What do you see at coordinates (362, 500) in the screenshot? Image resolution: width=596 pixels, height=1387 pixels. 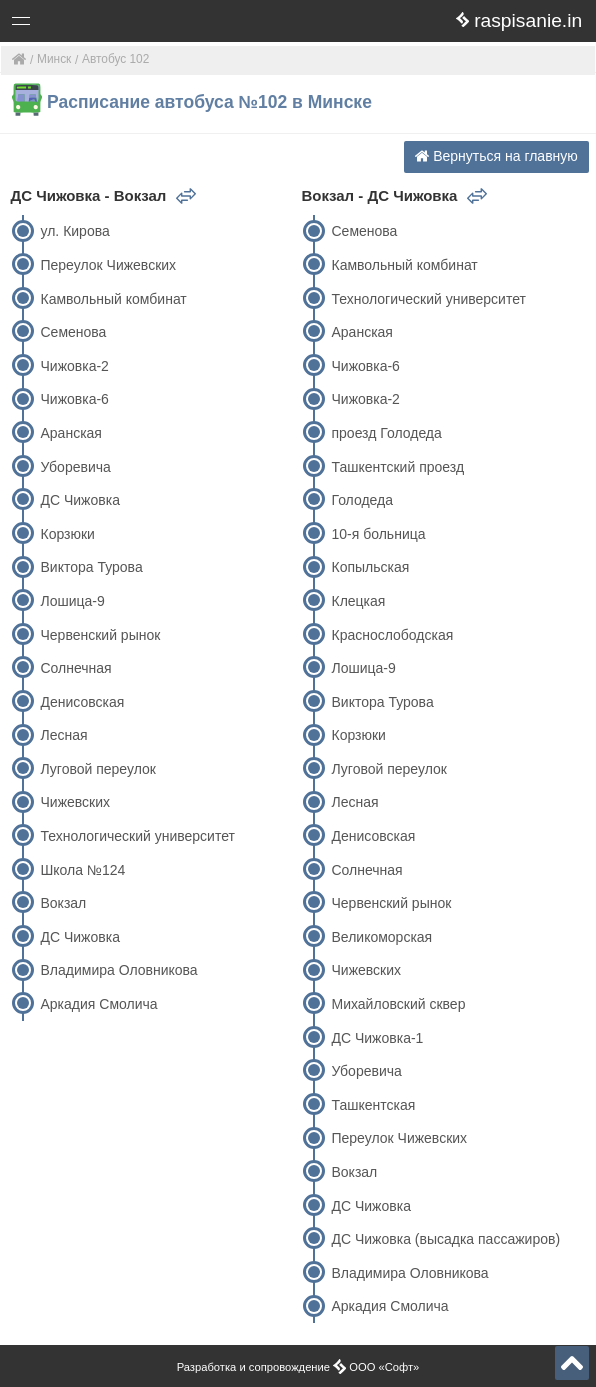 I see `Голодеда` at bounding box center [362, 500].